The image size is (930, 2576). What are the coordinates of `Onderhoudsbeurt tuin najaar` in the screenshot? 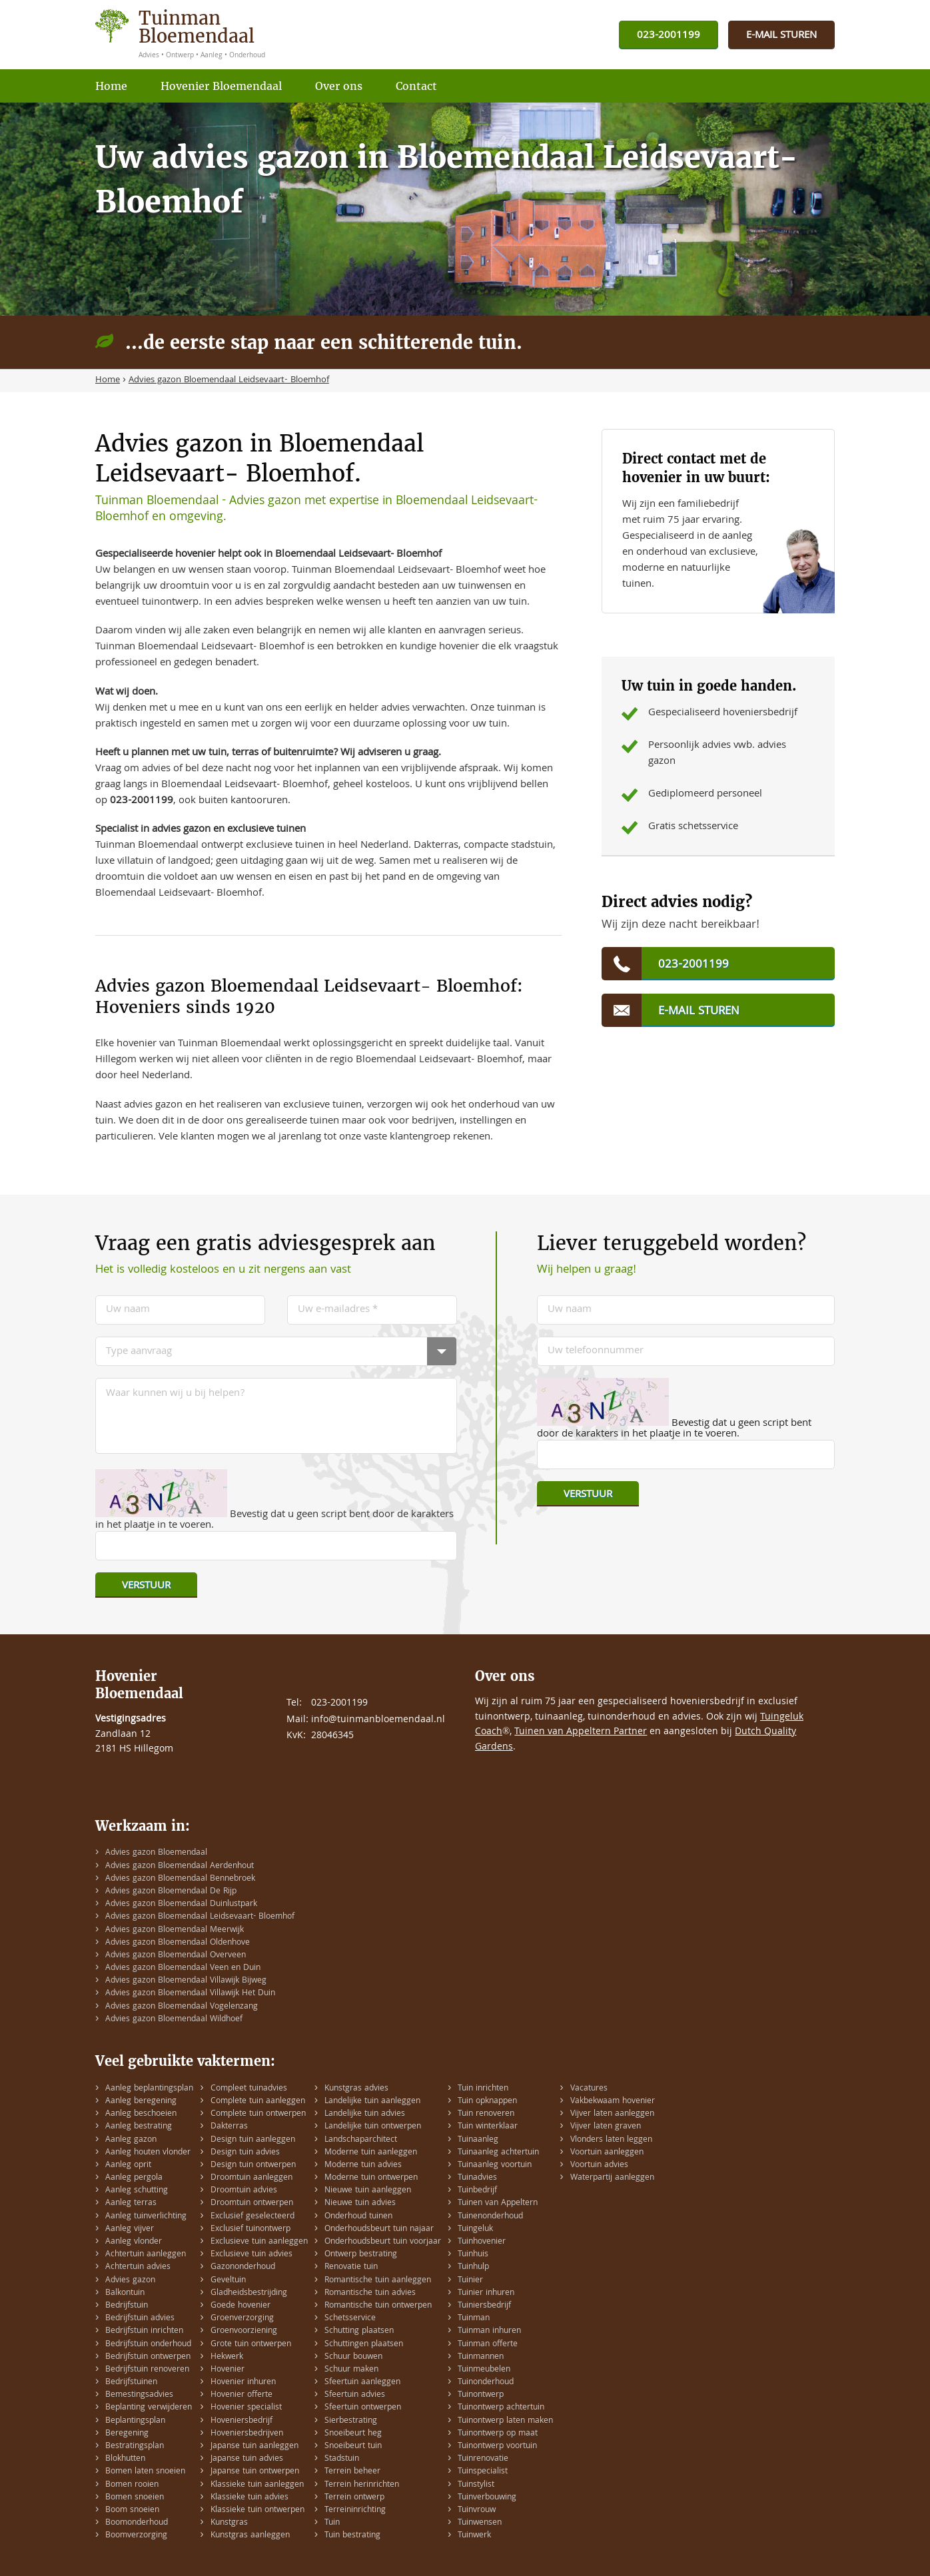 It's located at (379, 2229).